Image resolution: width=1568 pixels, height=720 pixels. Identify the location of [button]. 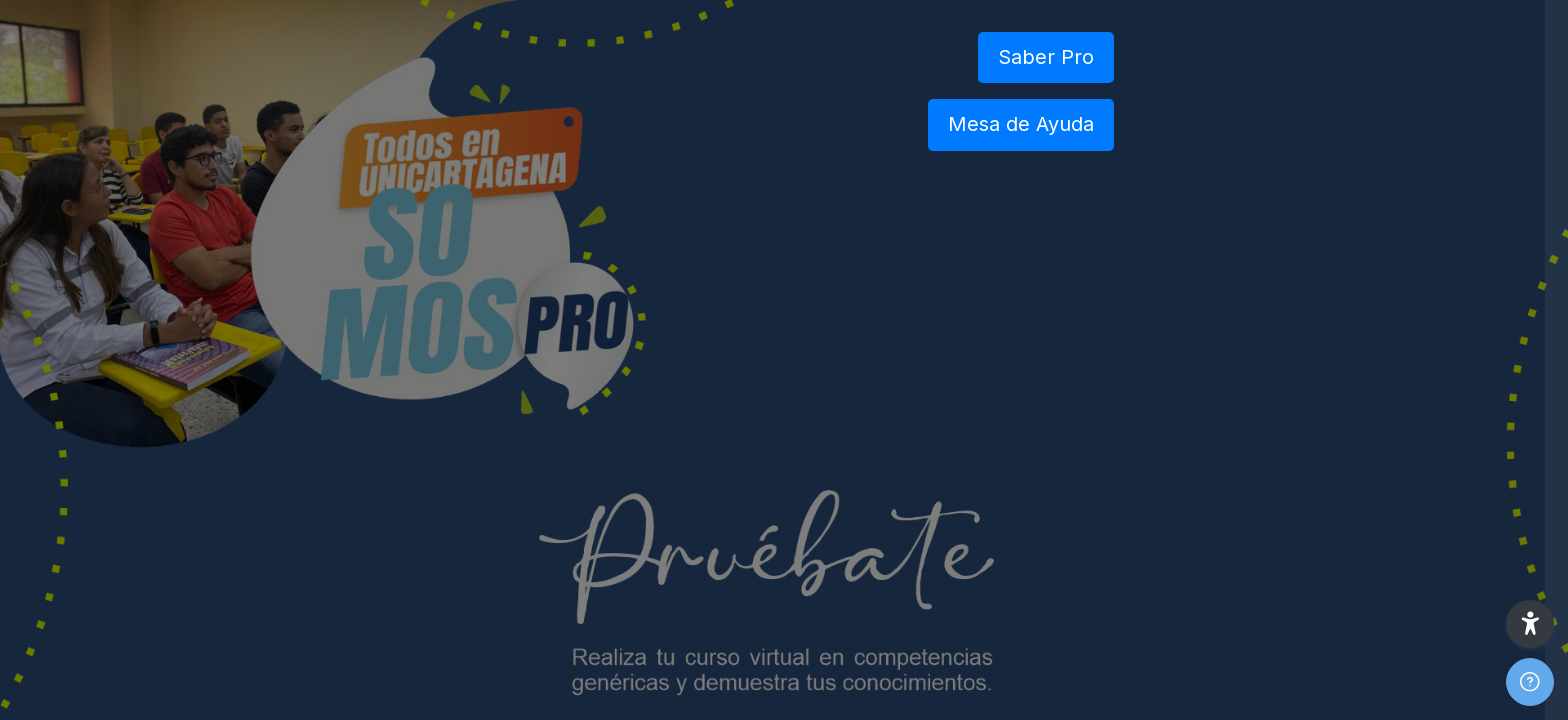
(1530, 624).